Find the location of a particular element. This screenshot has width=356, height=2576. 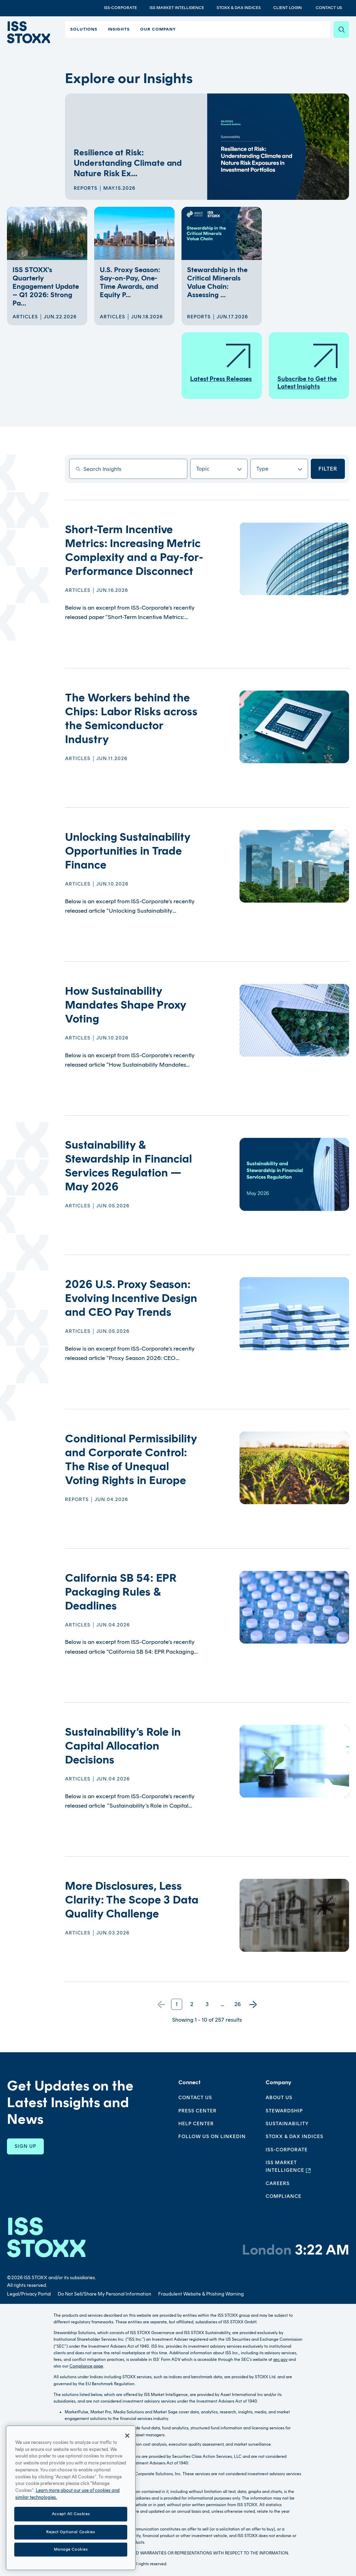

How Sustainability Mandates Shape Proxy Voting is located at coordinates (125, 1004).